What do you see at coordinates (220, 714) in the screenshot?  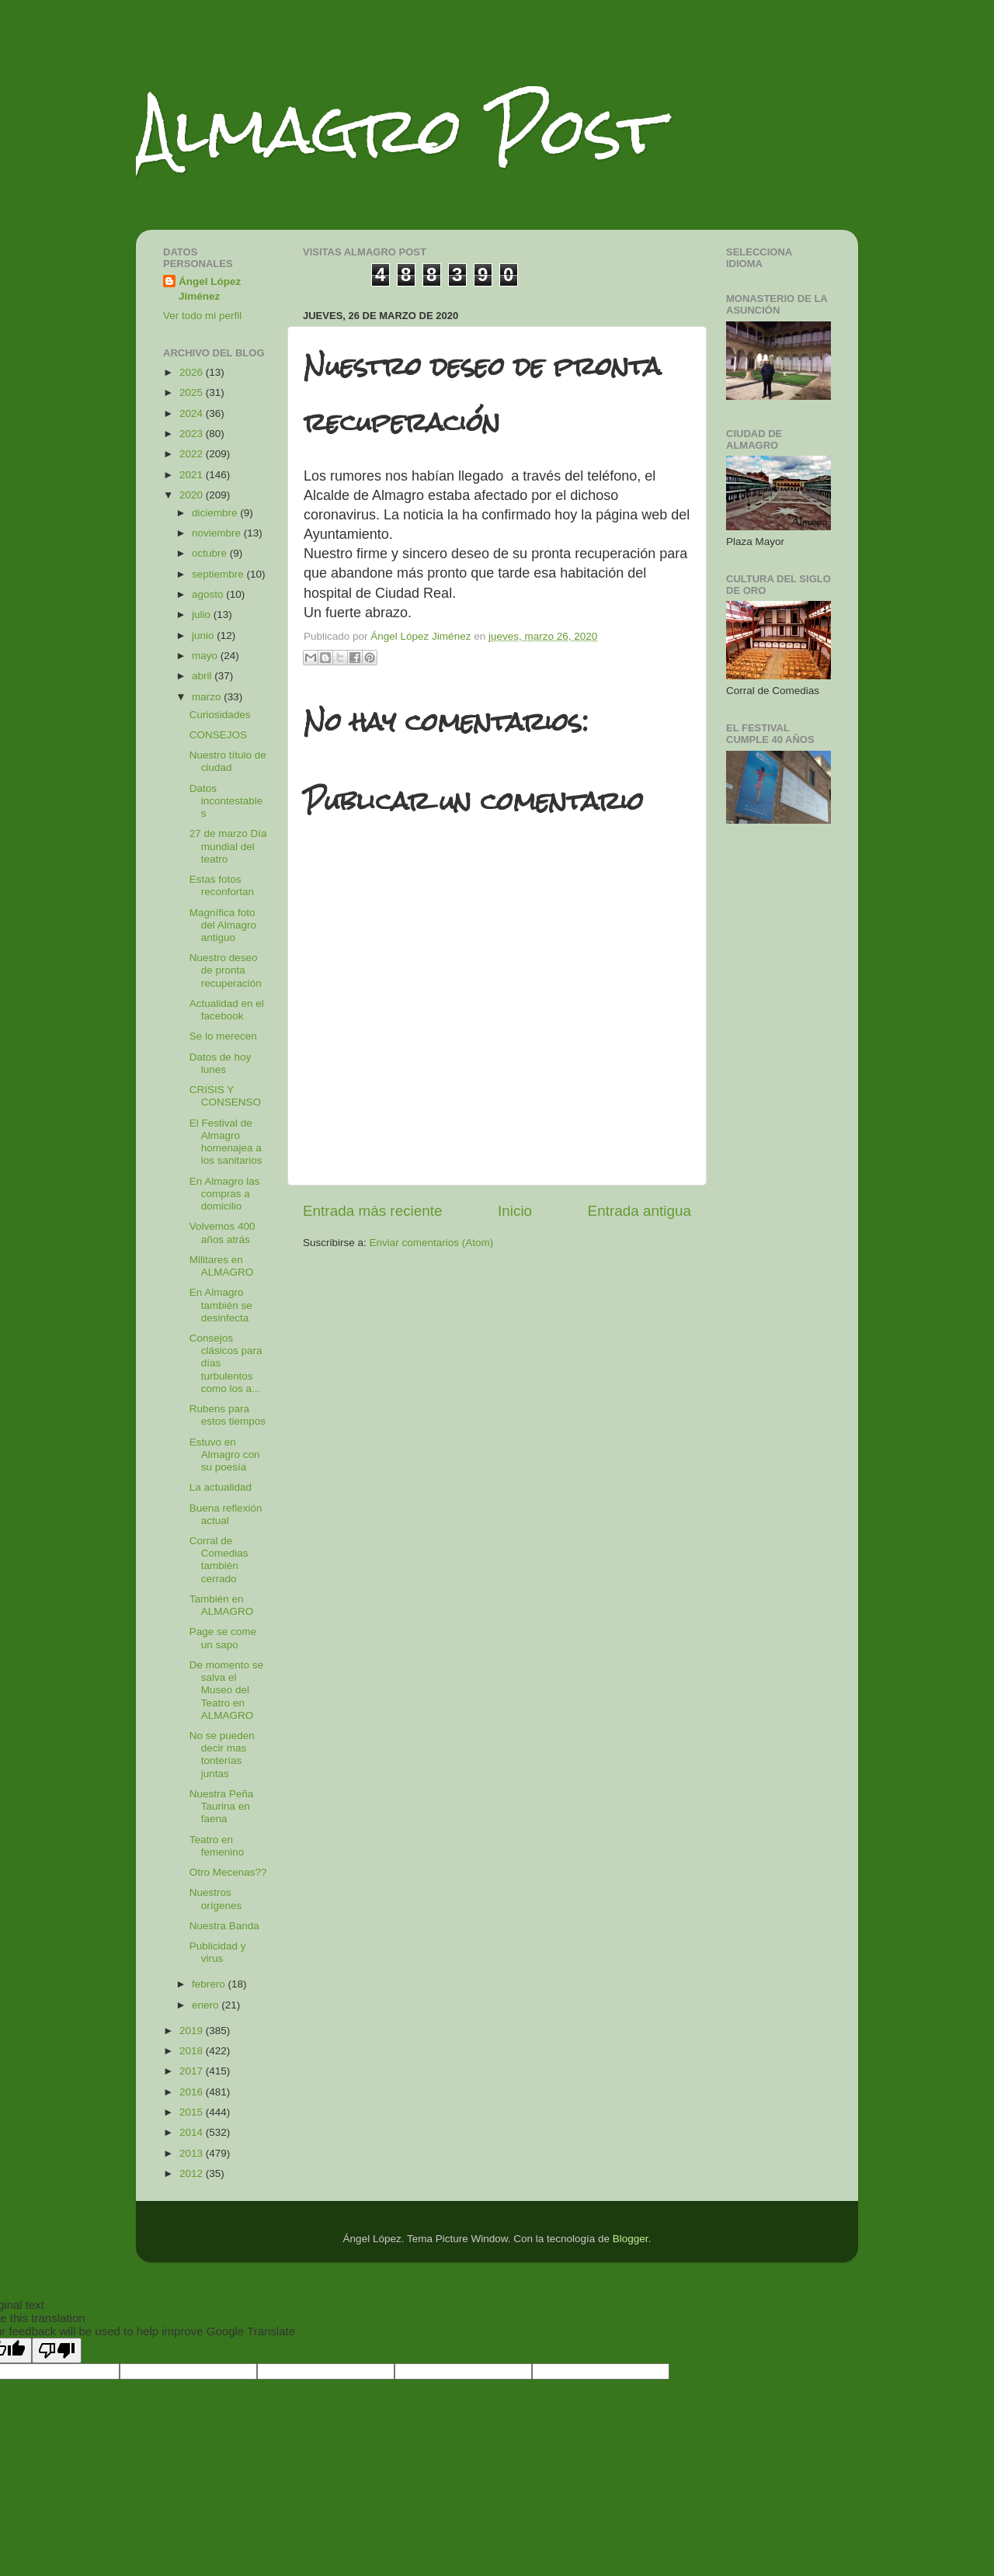 I see `Curiosidades` at bounding box center [220, 714].